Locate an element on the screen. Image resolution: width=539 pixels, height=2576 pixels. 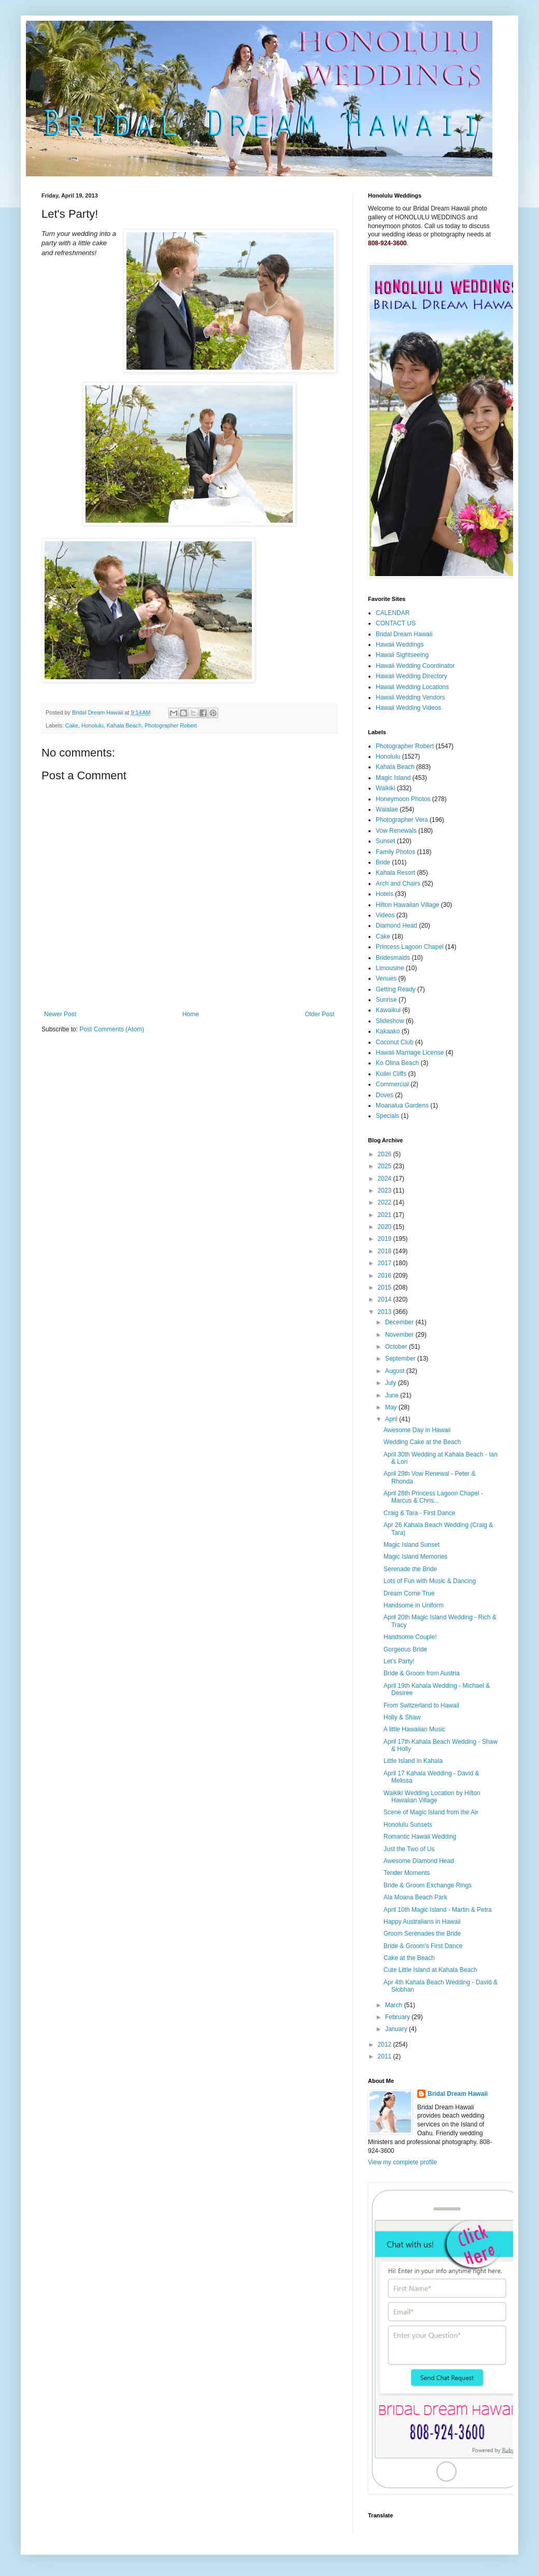
Moanalua Gardens is located at coordinates (402, 1105).